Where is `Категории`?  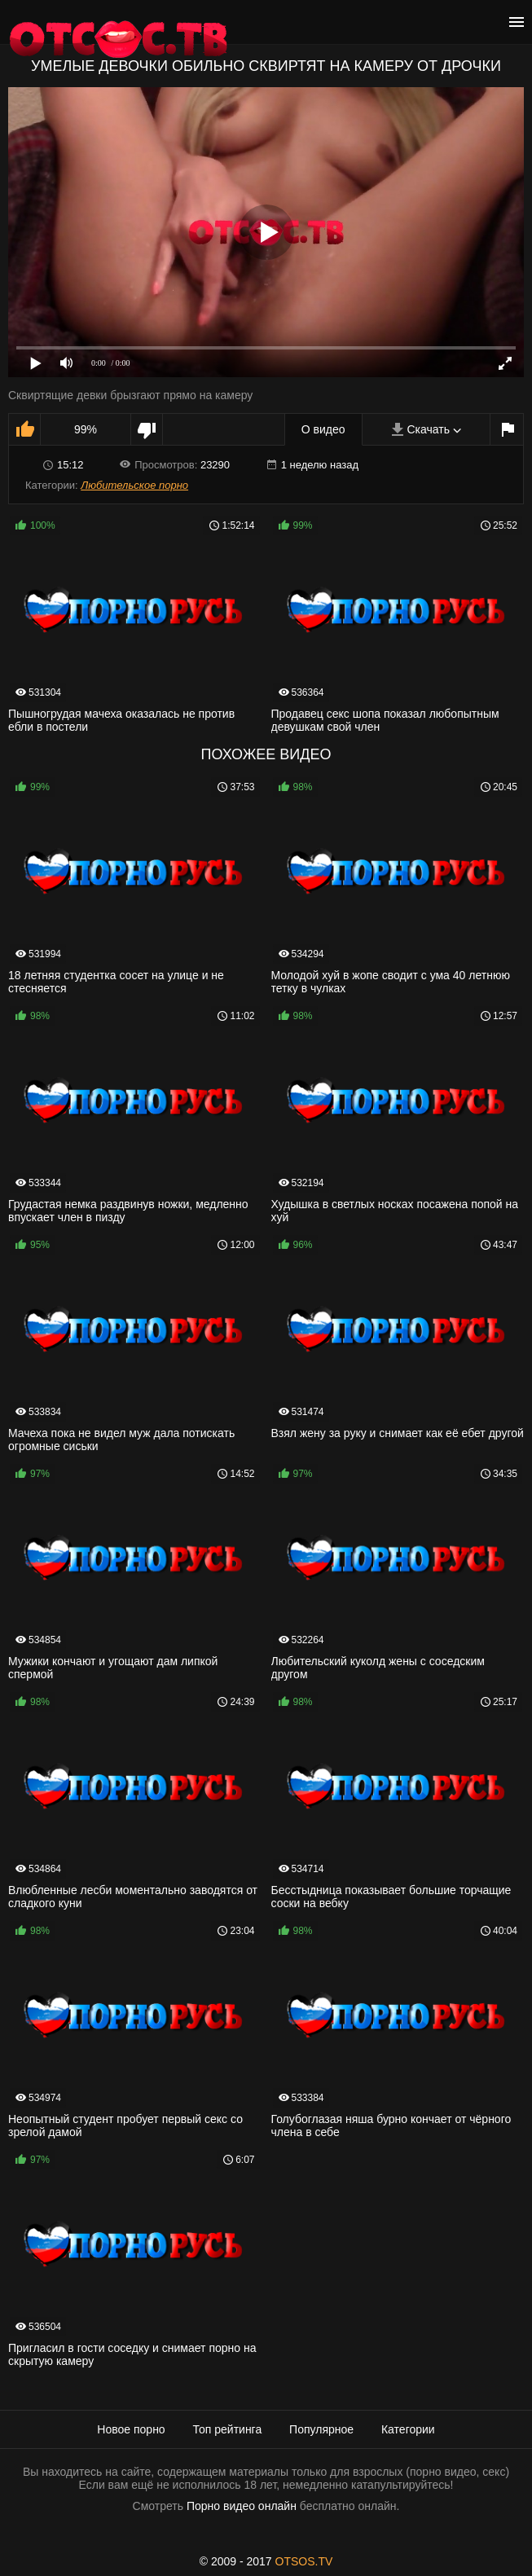
Категории is located at coordinates (408, 2429).